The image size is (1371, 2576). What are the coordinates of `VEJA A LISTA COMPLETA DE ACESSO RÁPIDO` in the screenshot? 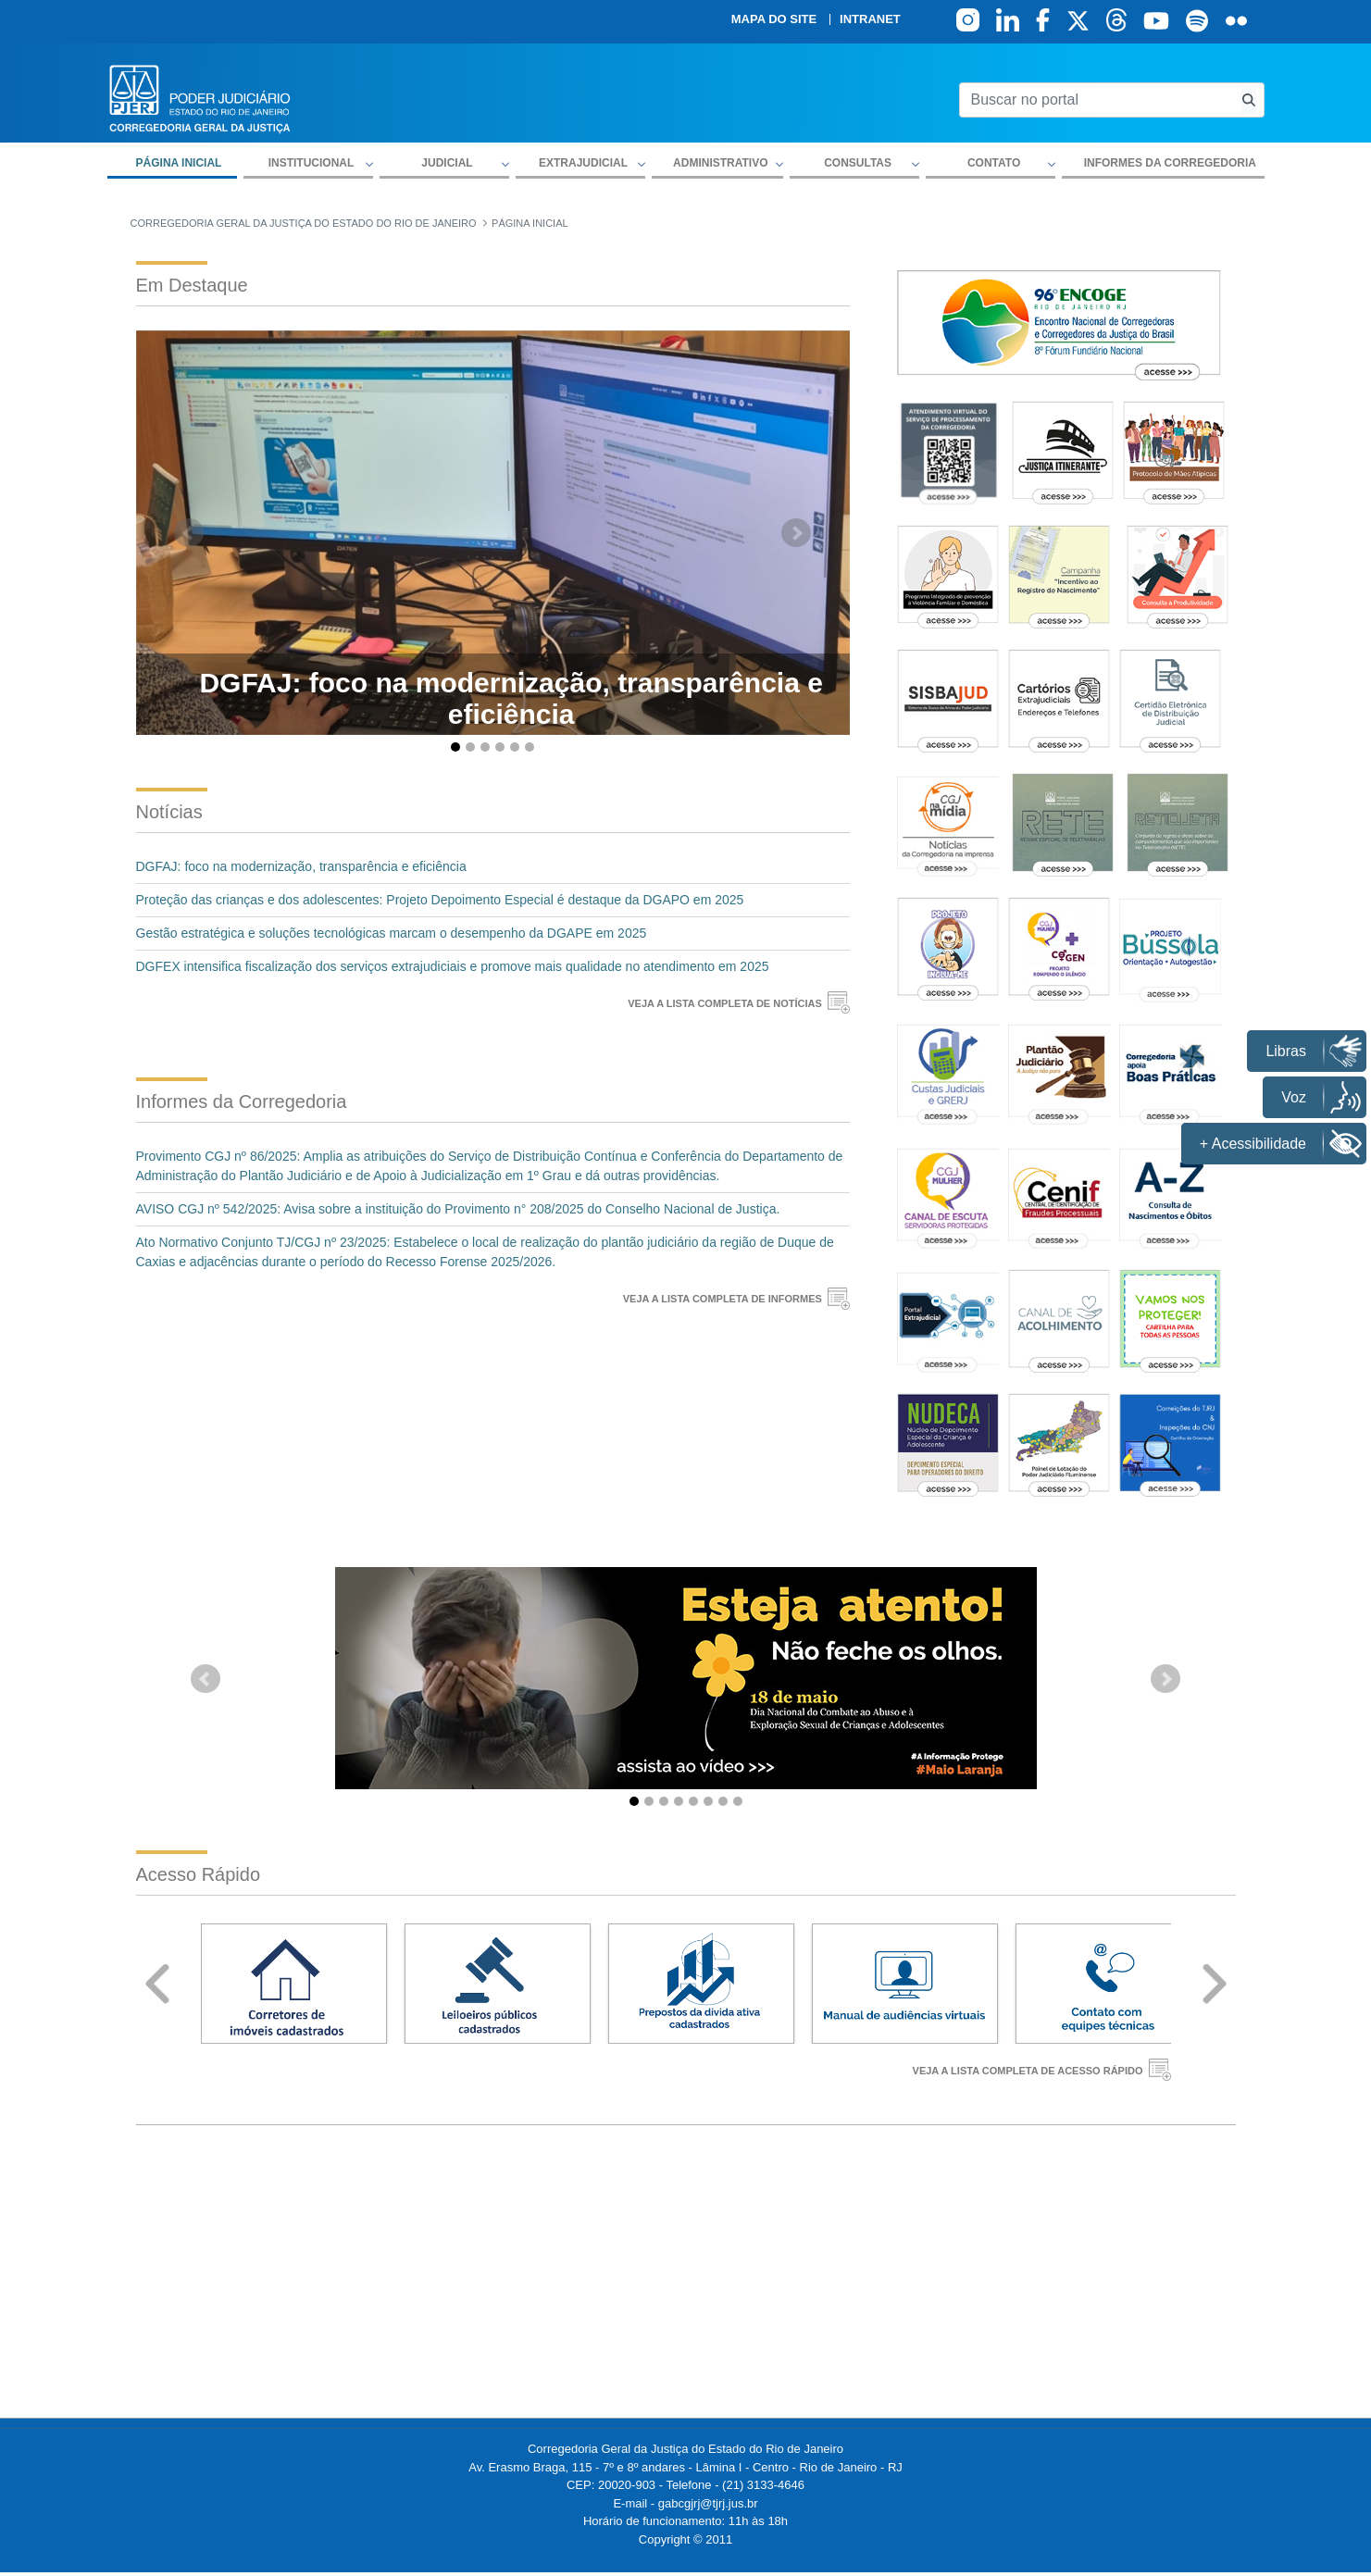 It's located at (1028, 2070).